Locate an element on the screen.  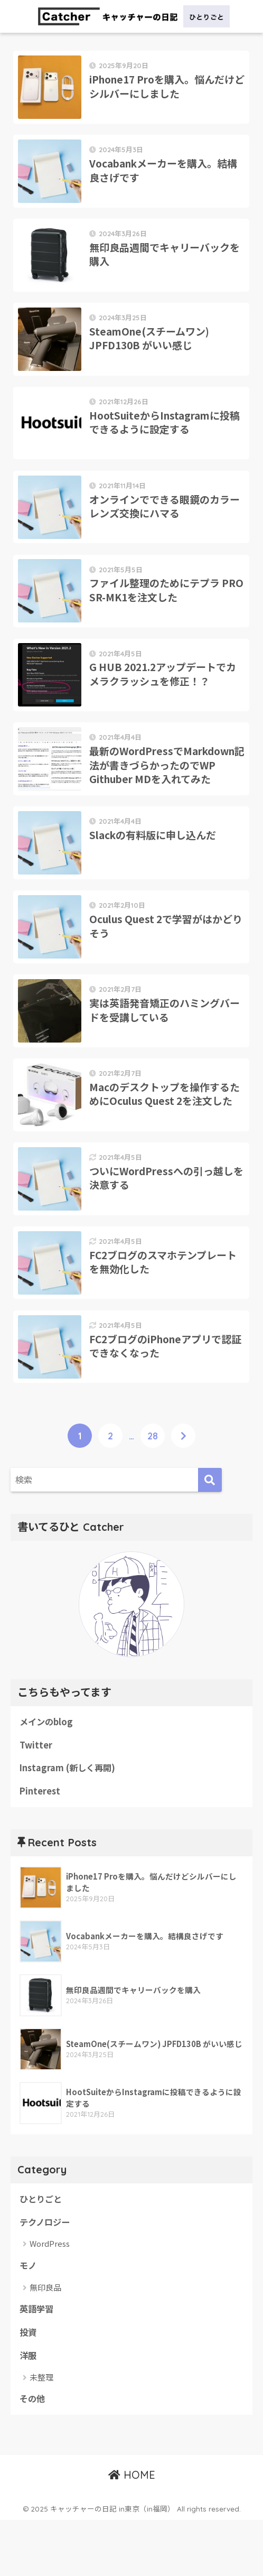
ひとりごと is located at coordinates (42, 2252).